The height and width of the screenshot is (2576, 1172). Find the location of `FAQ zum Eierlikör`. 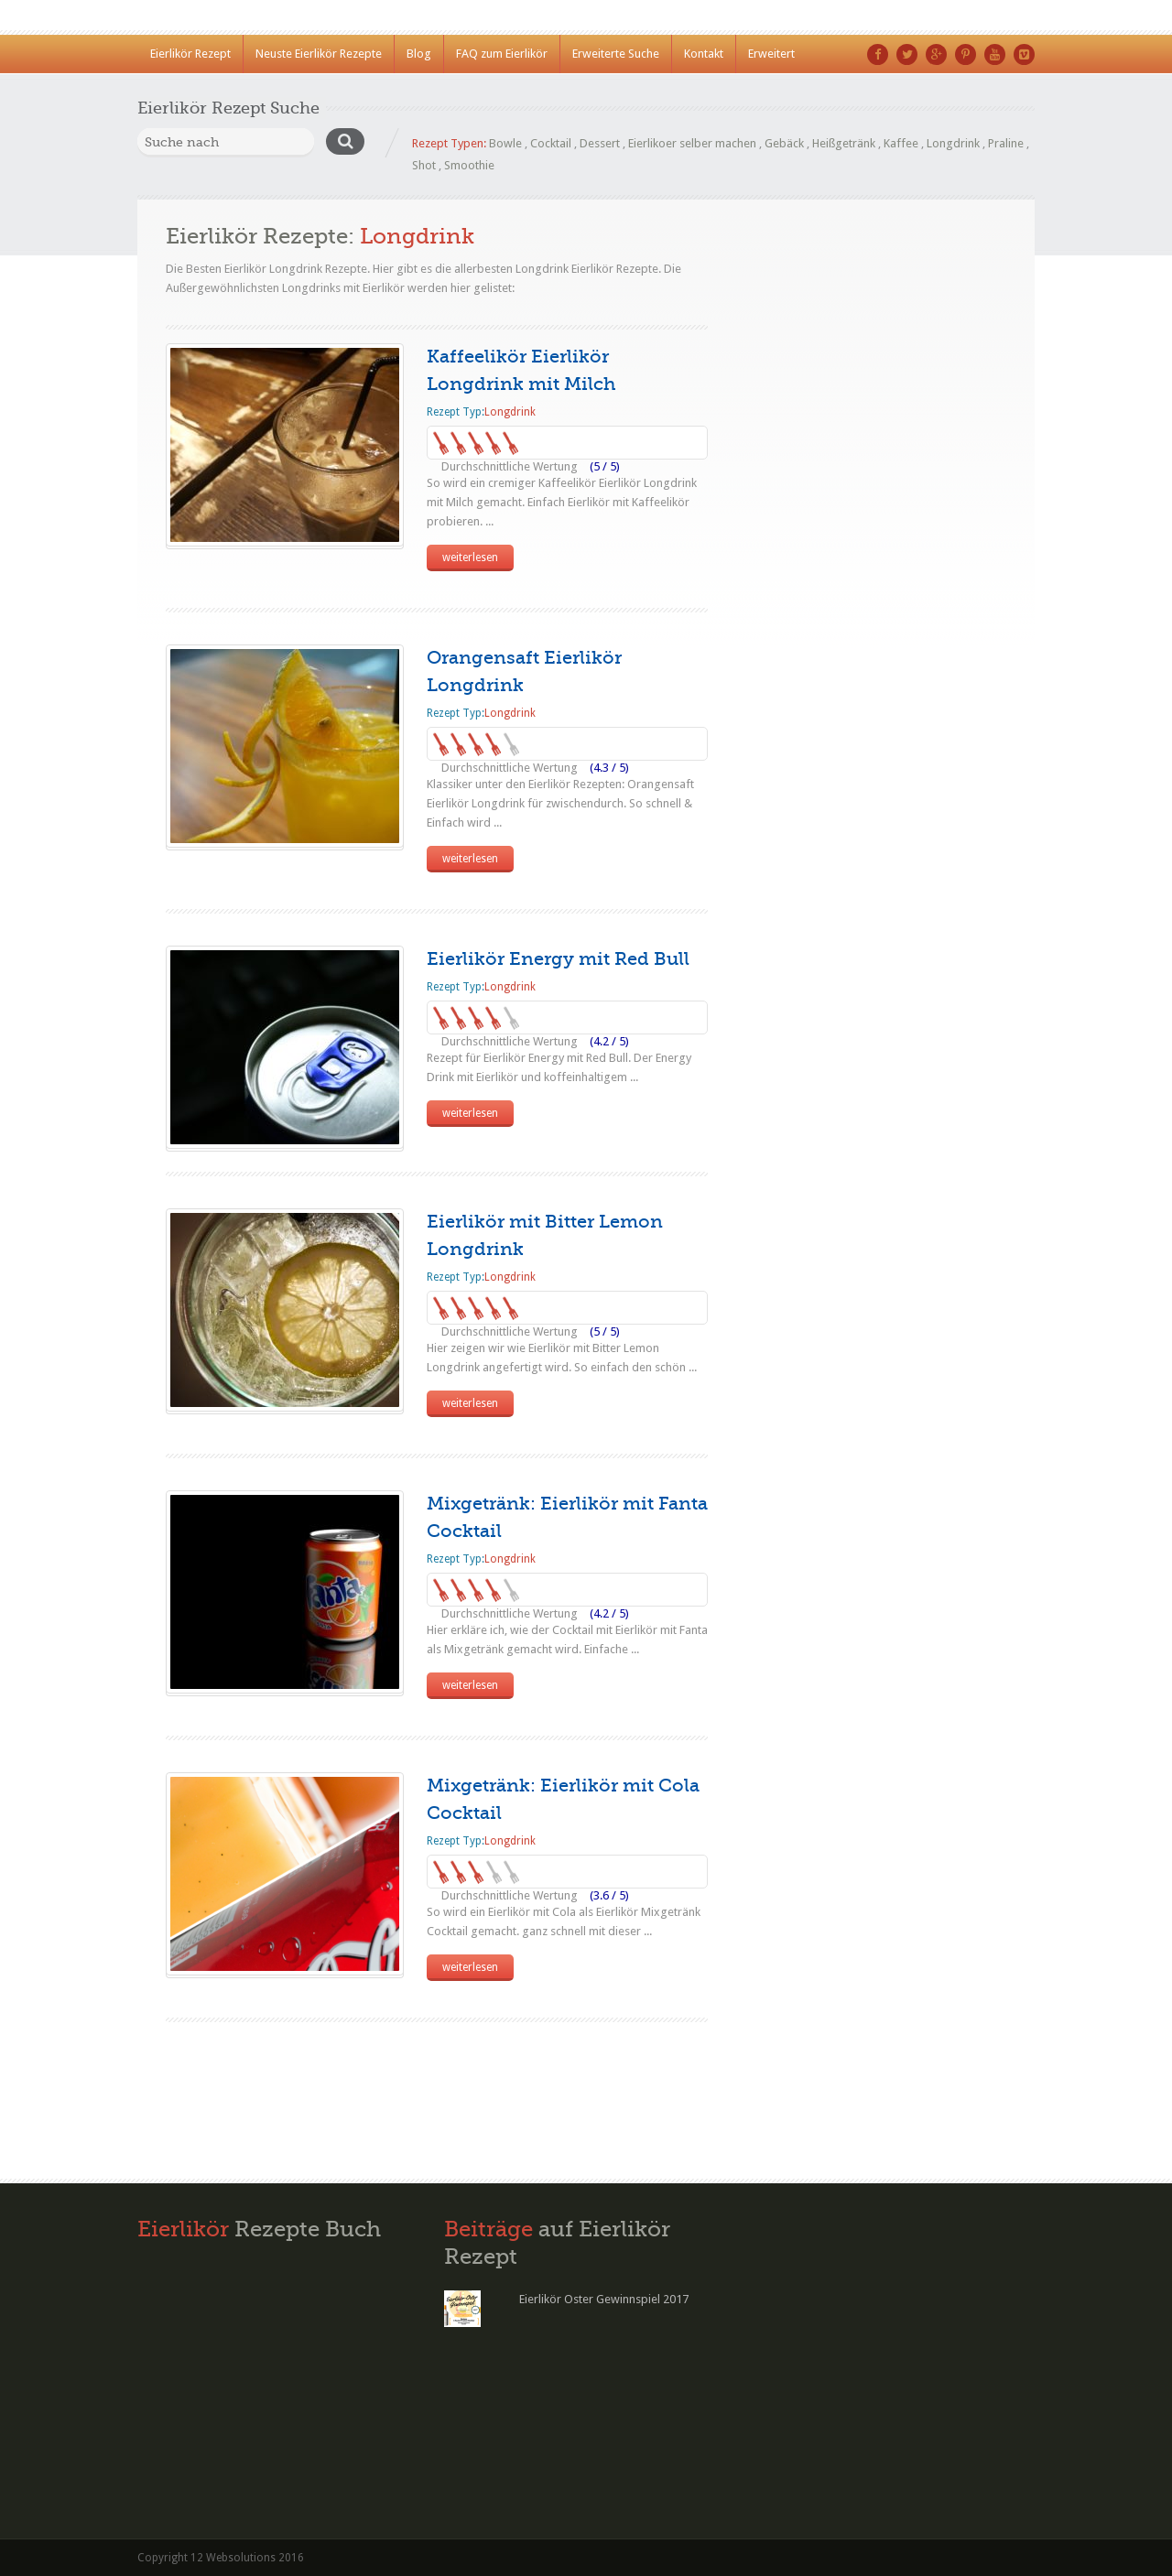

FAQ zum Eierlikör is located at coordinates (502, 53).